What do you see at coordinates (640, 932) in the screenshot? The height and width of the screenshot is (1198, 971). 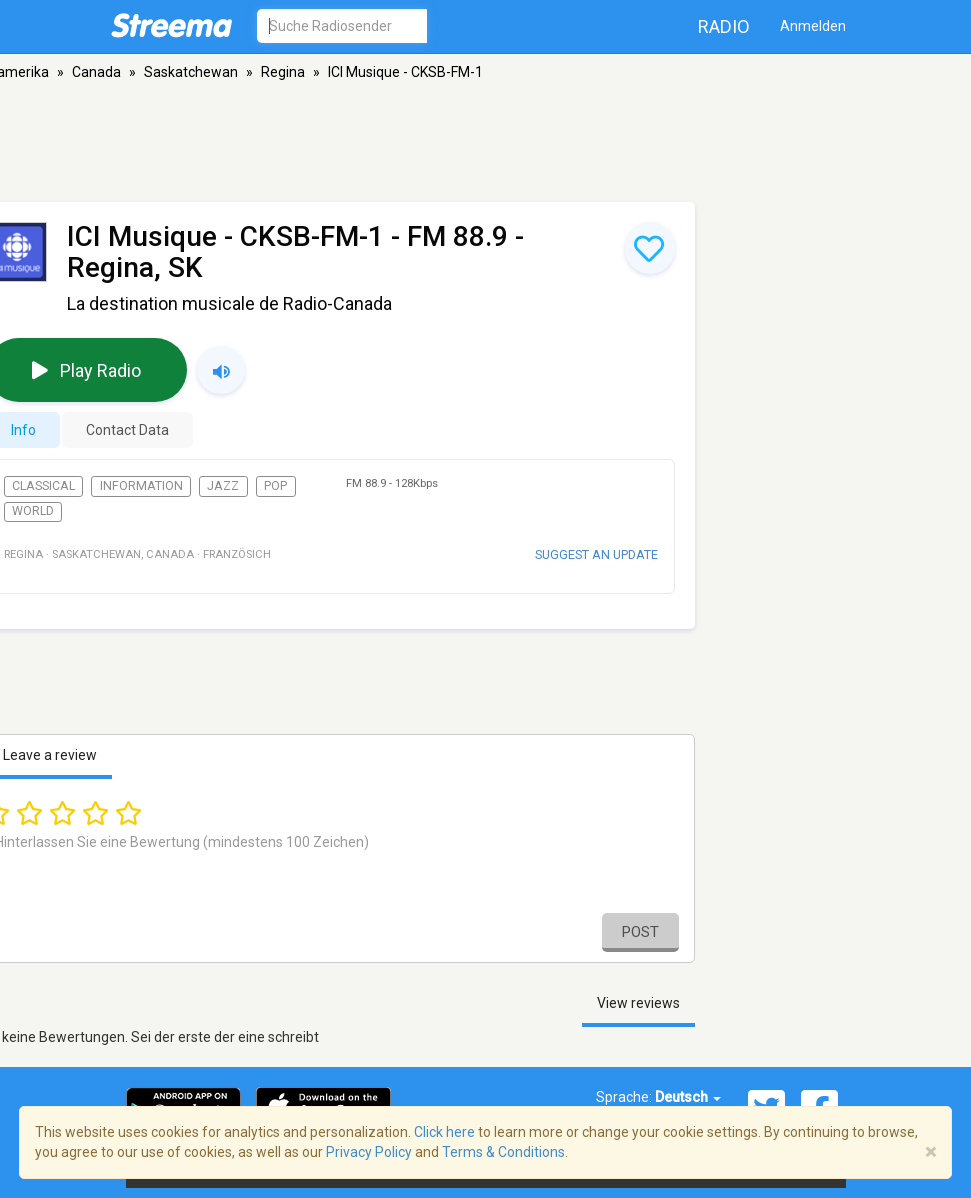 I see `Post` at bounding box center [640, 932].